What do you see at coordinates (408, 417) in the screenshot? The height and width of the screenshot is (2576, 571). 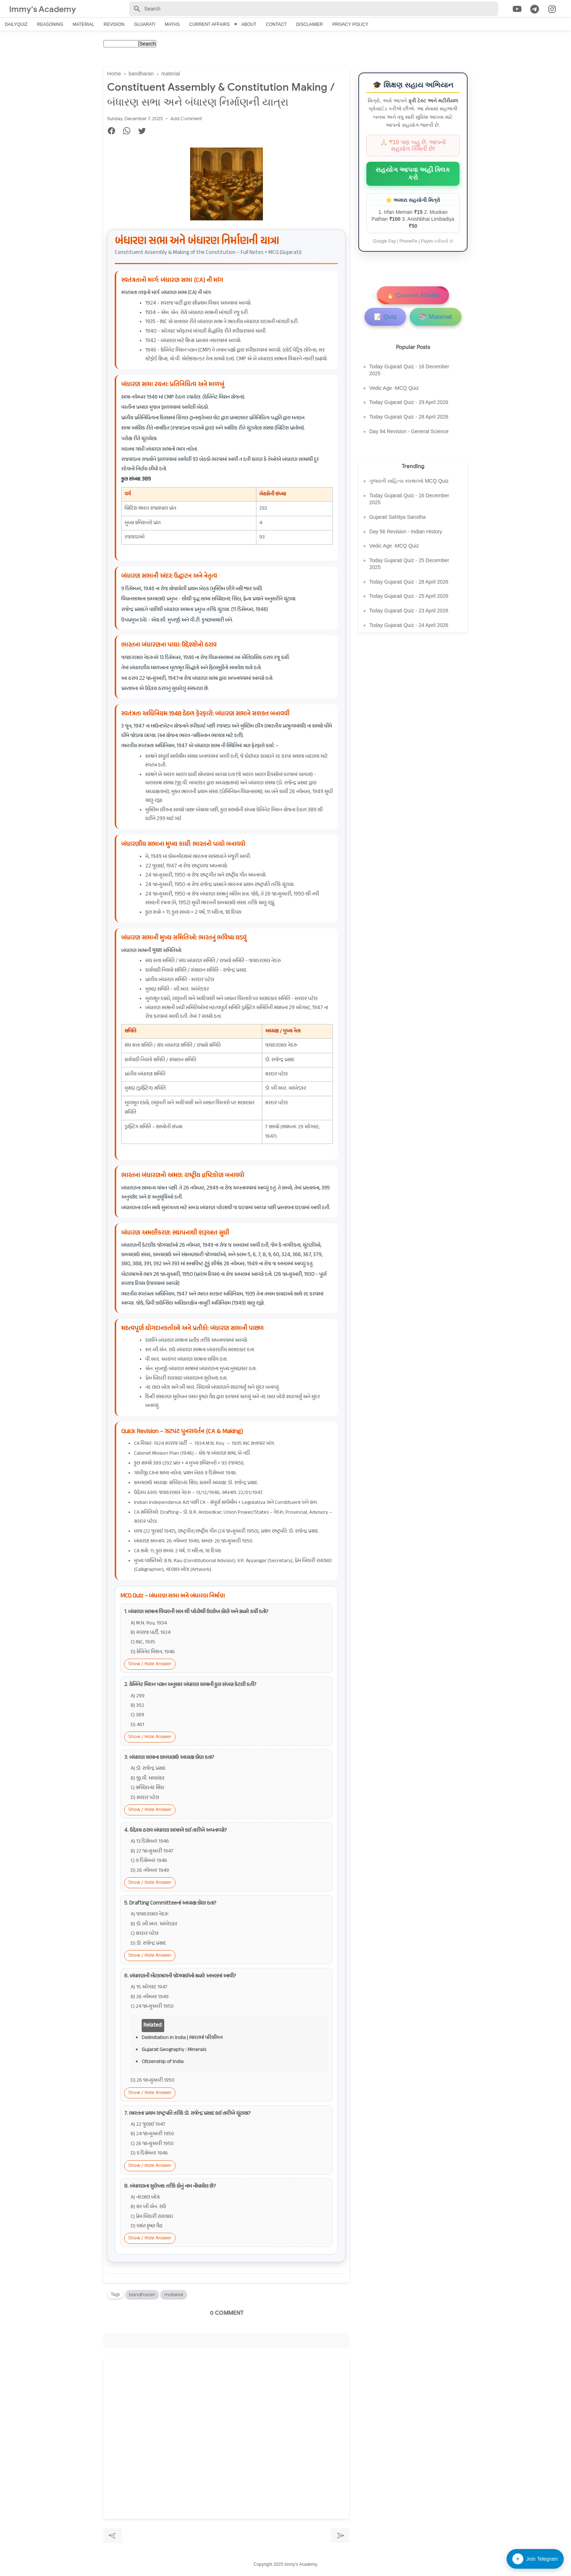 I see `Today Gujarati Quiz - 28 April 2026` at bounding box center [408, 417].